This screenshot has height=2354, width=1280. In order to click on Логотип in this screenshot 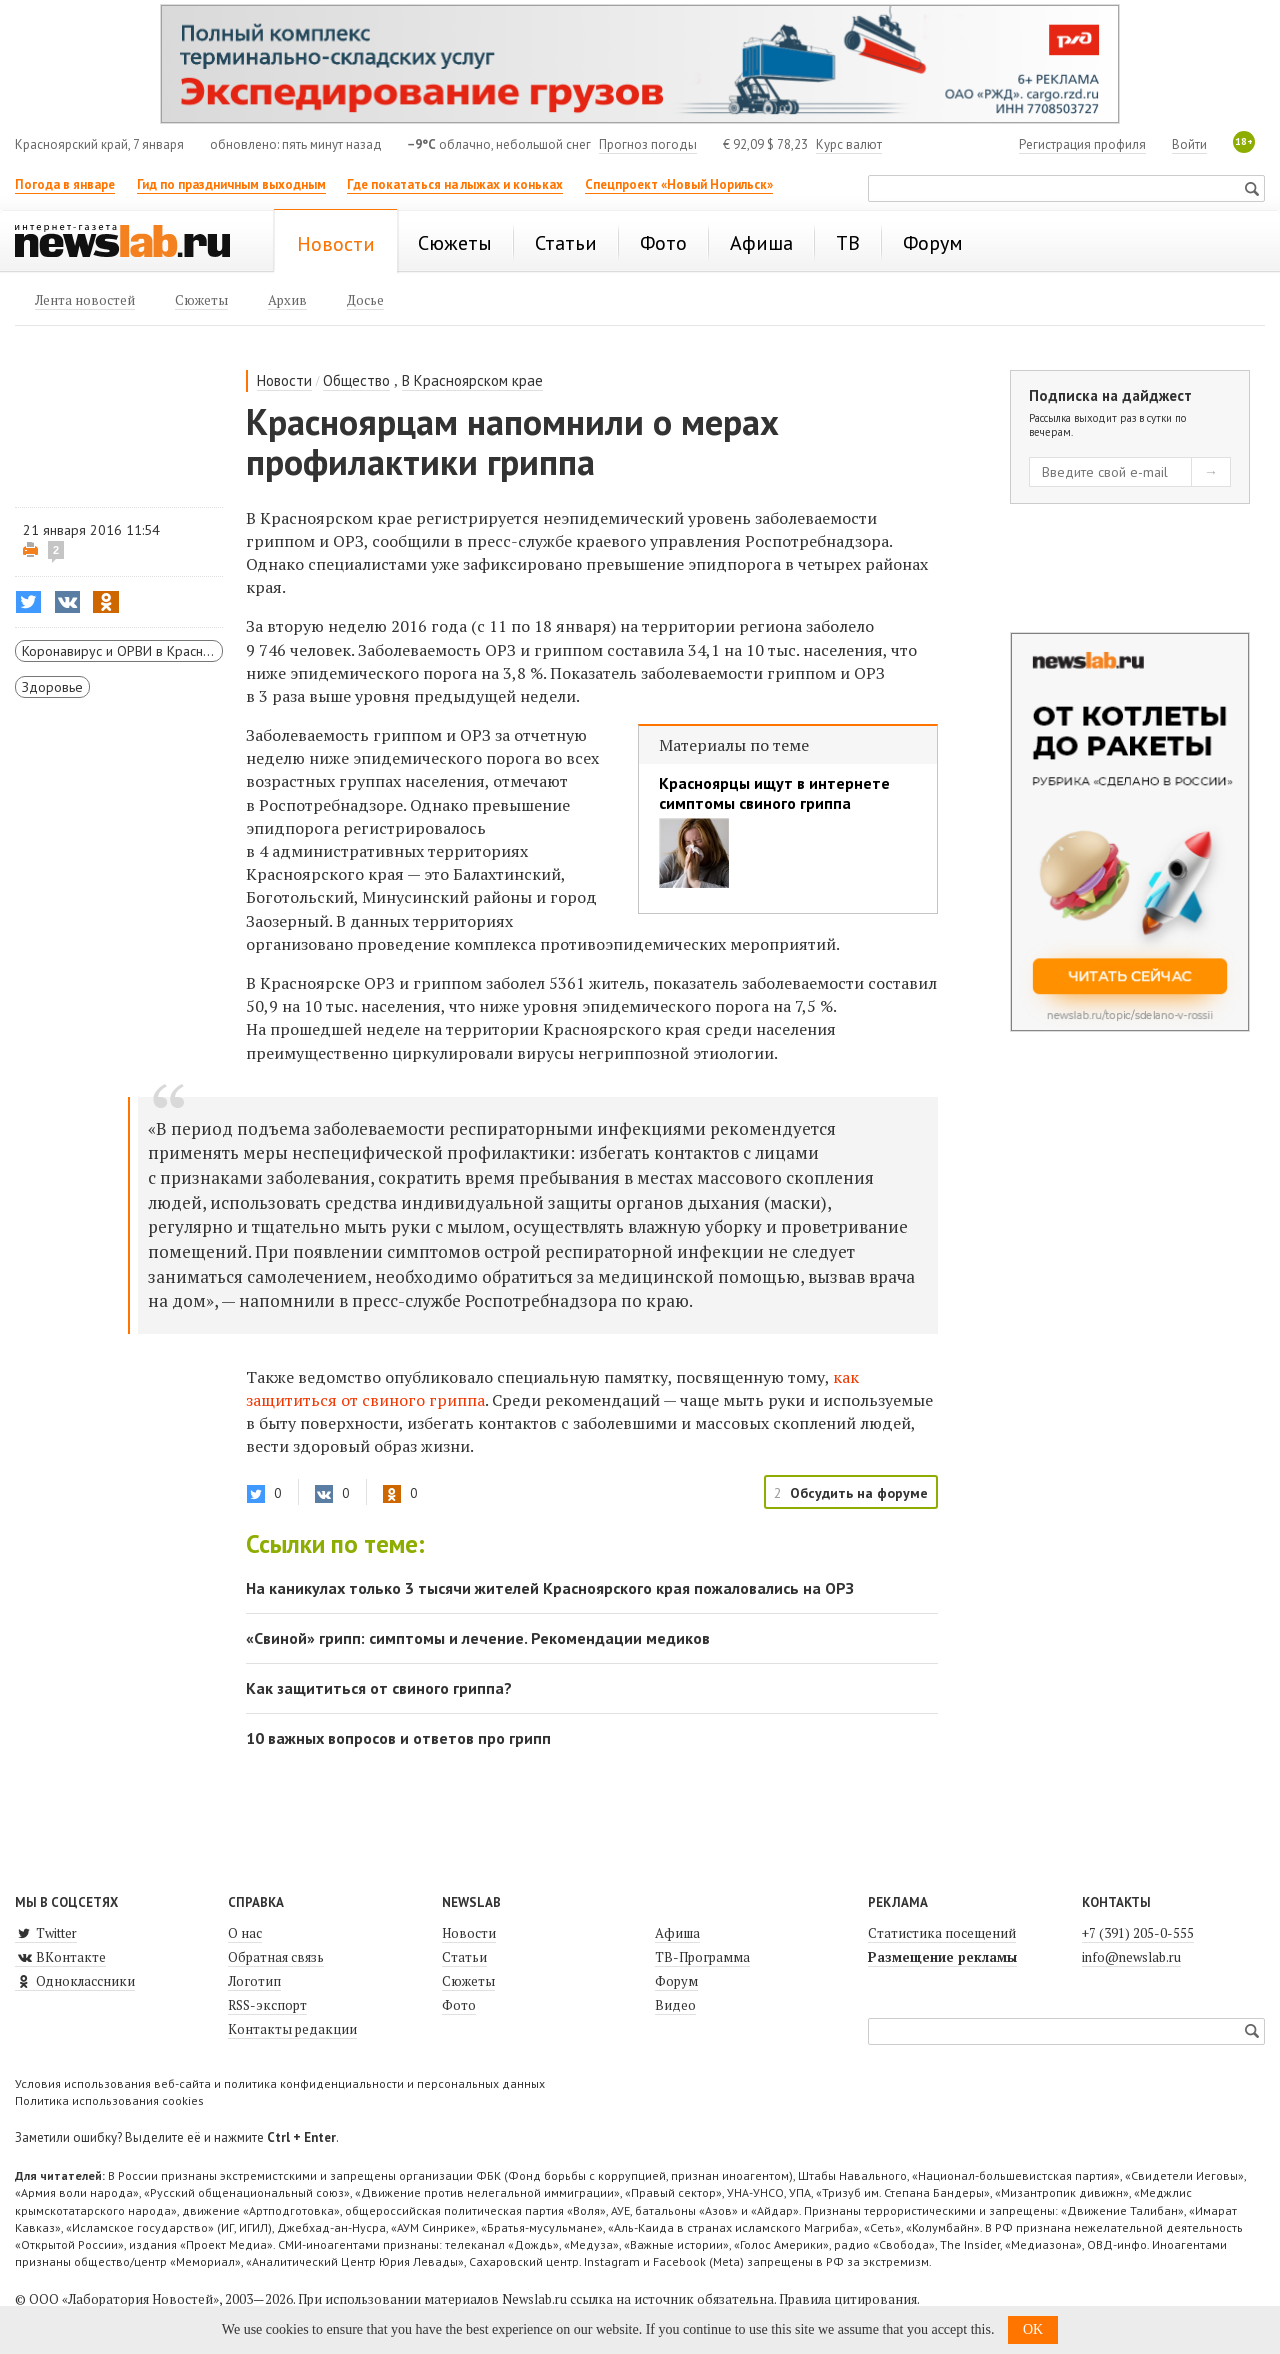, I will do `click(254, 1981)`.